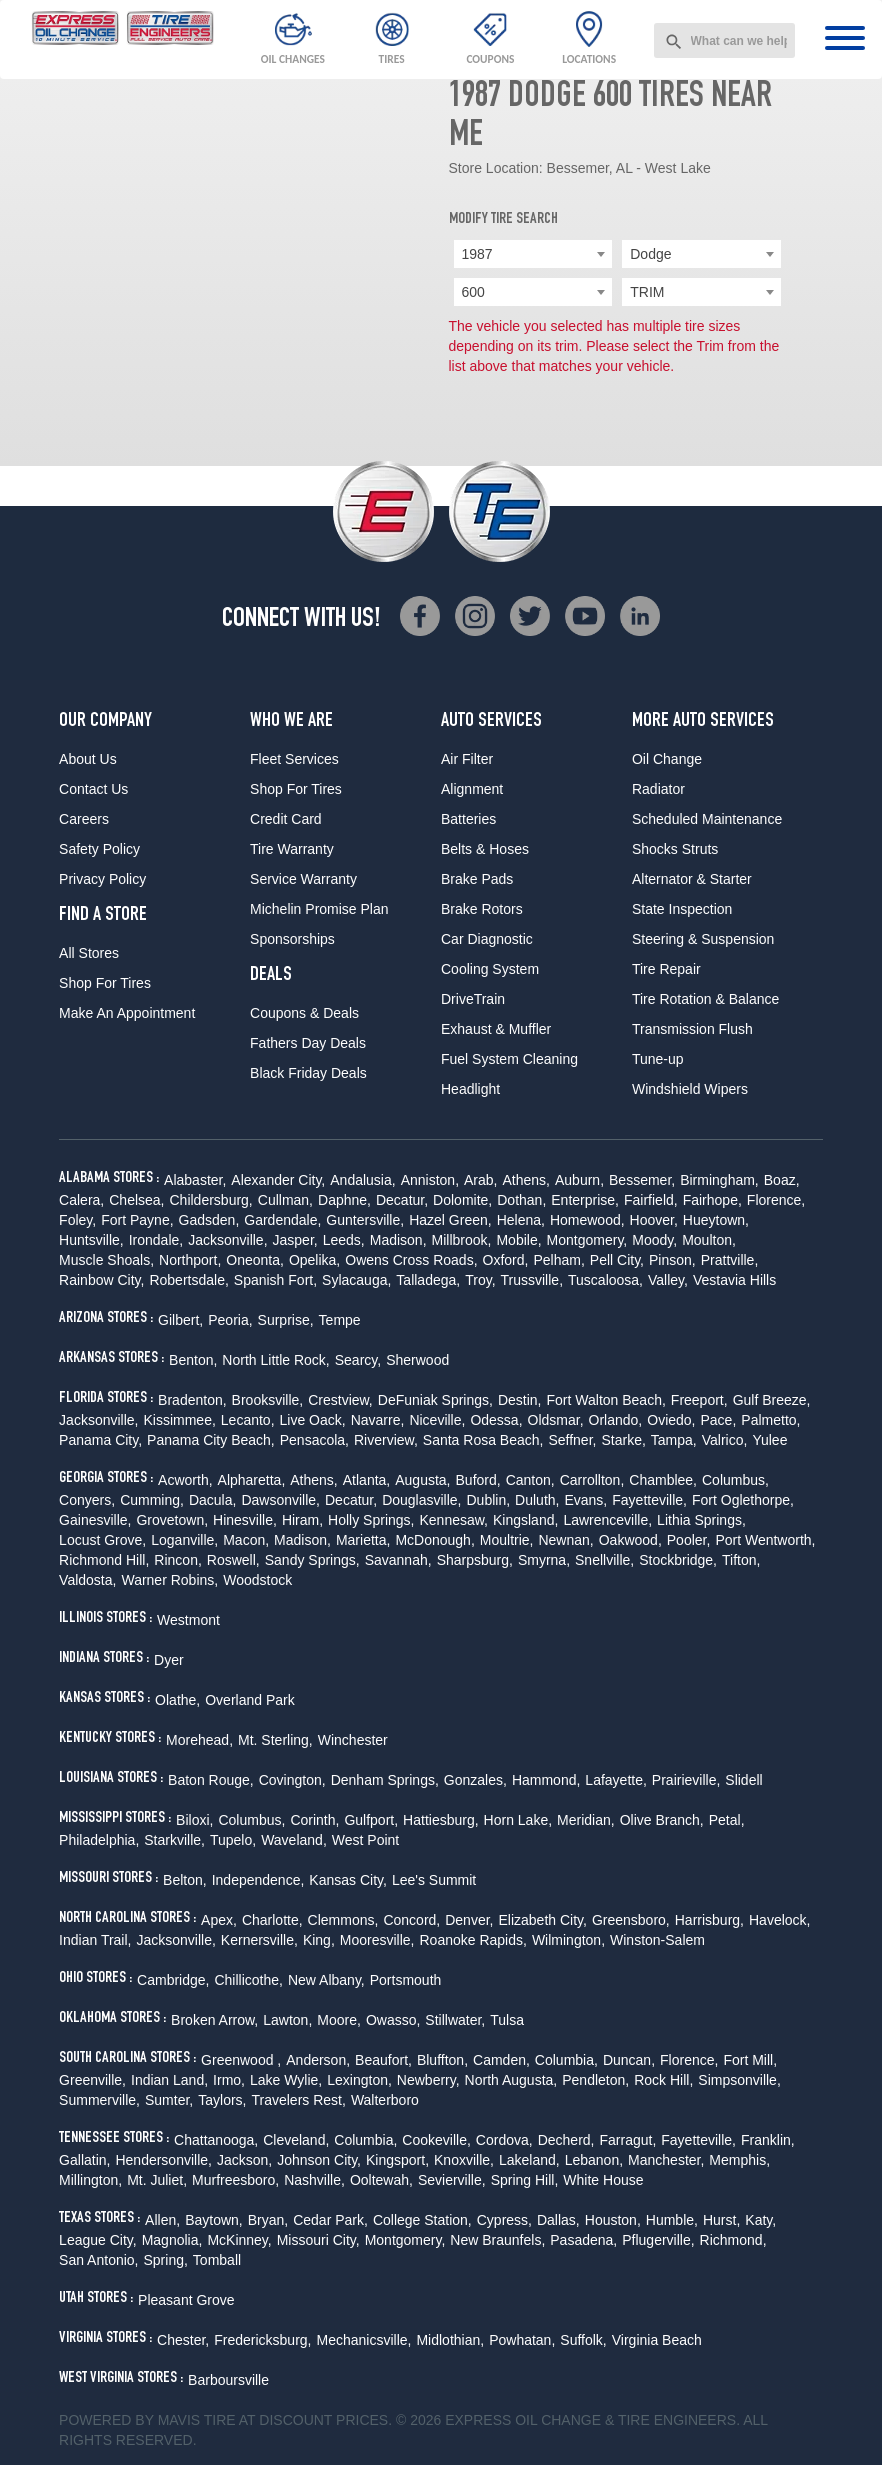 This screenshot has height=2465, width=882. Describe the element at coordinates (730, 1260) in the screenshot. I see `Prattville,` at that location.